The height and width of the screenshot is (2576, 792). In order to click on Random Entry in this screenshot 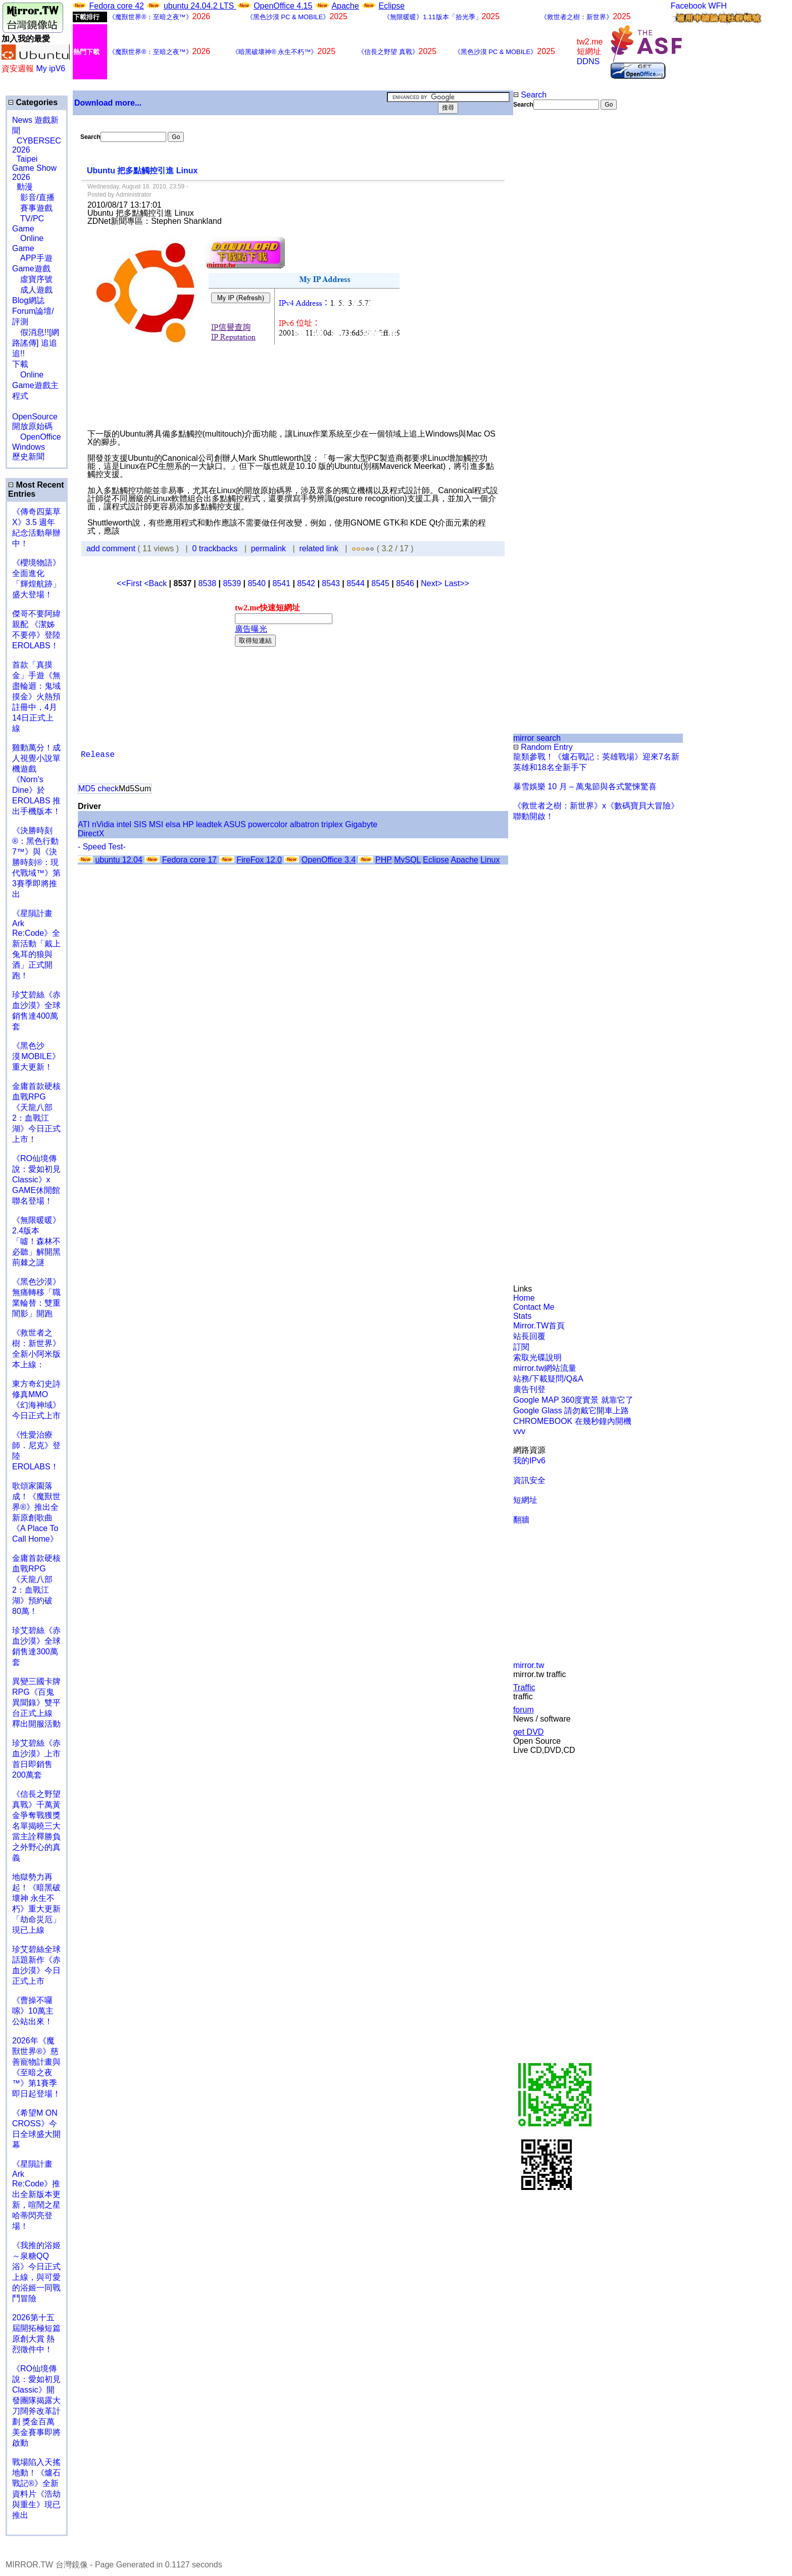, I will do `click(543, 747)`.